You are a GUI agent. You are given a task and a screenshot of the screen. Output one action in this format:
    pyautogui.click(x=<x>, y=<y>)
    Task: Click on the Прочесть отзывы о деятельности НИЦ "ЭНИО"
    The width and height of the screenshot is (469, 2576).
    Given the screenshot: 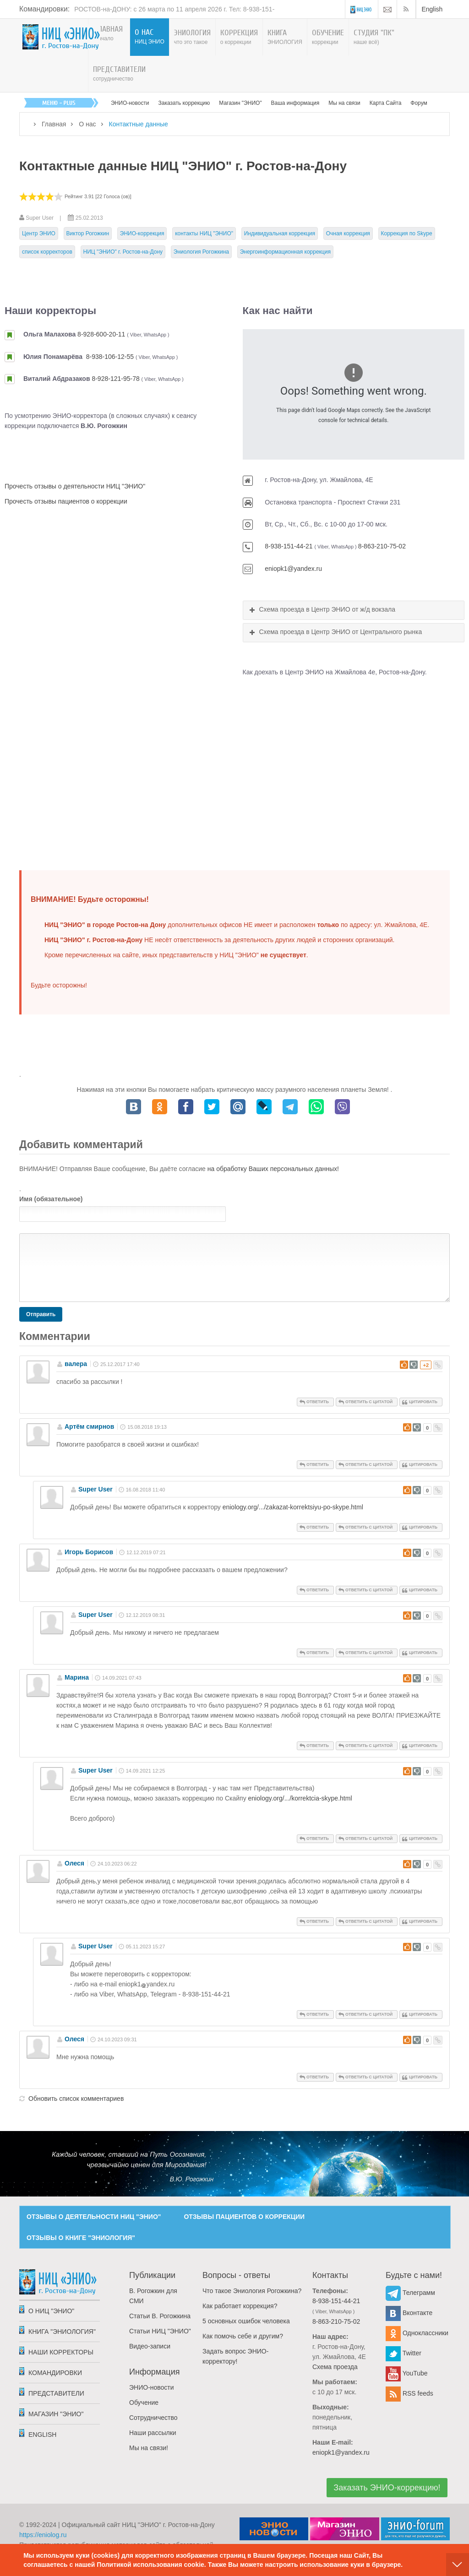 What is the action you would take?
    pyautogui.click(x=75, y=486)
    